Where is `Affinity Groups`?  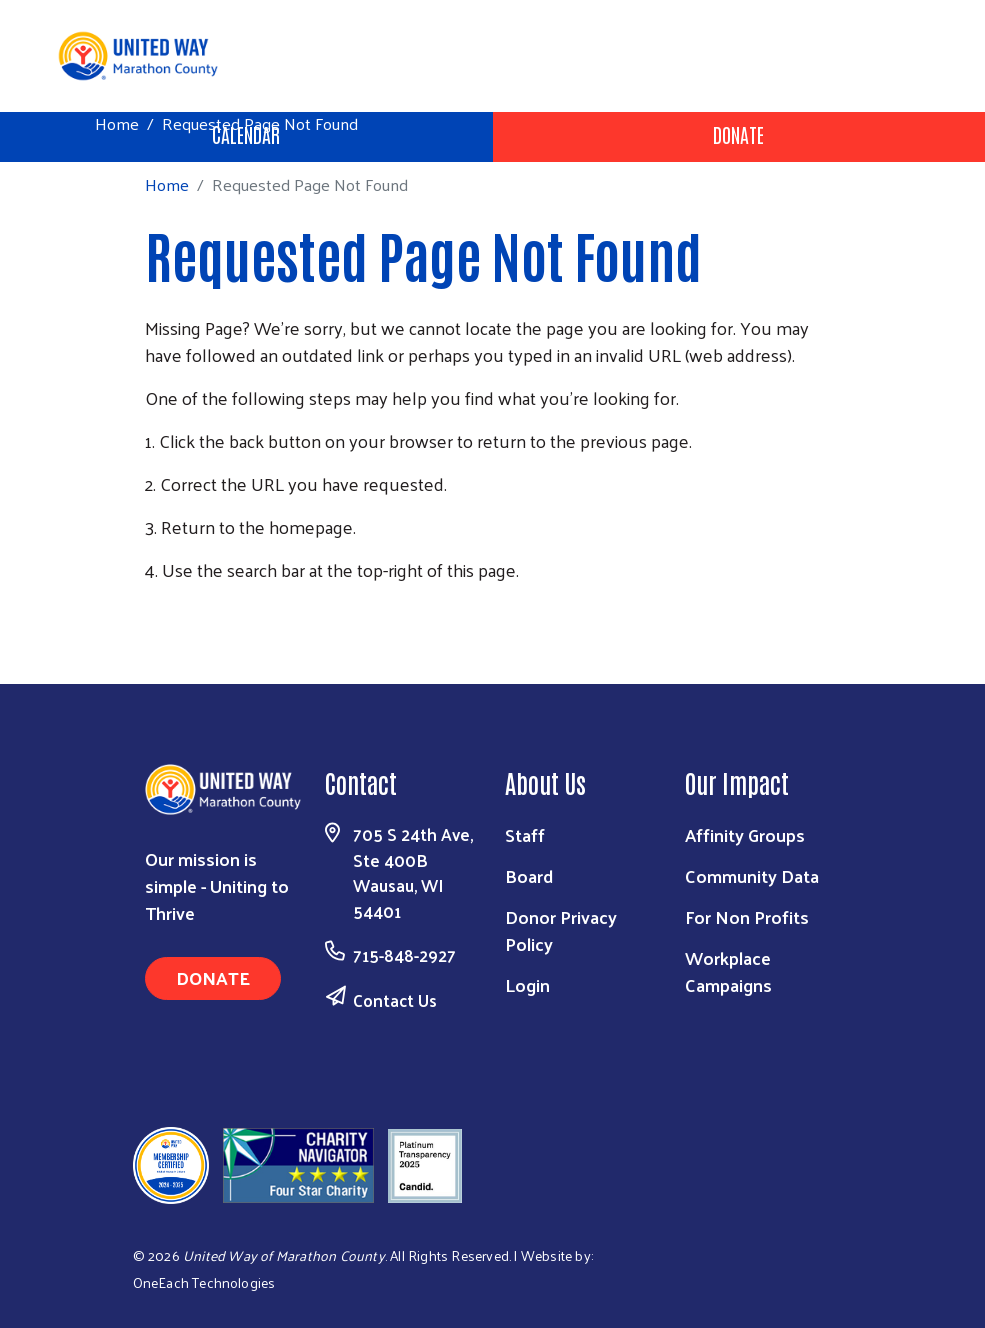
Affinity Groups is located at coordinates (745, 834).